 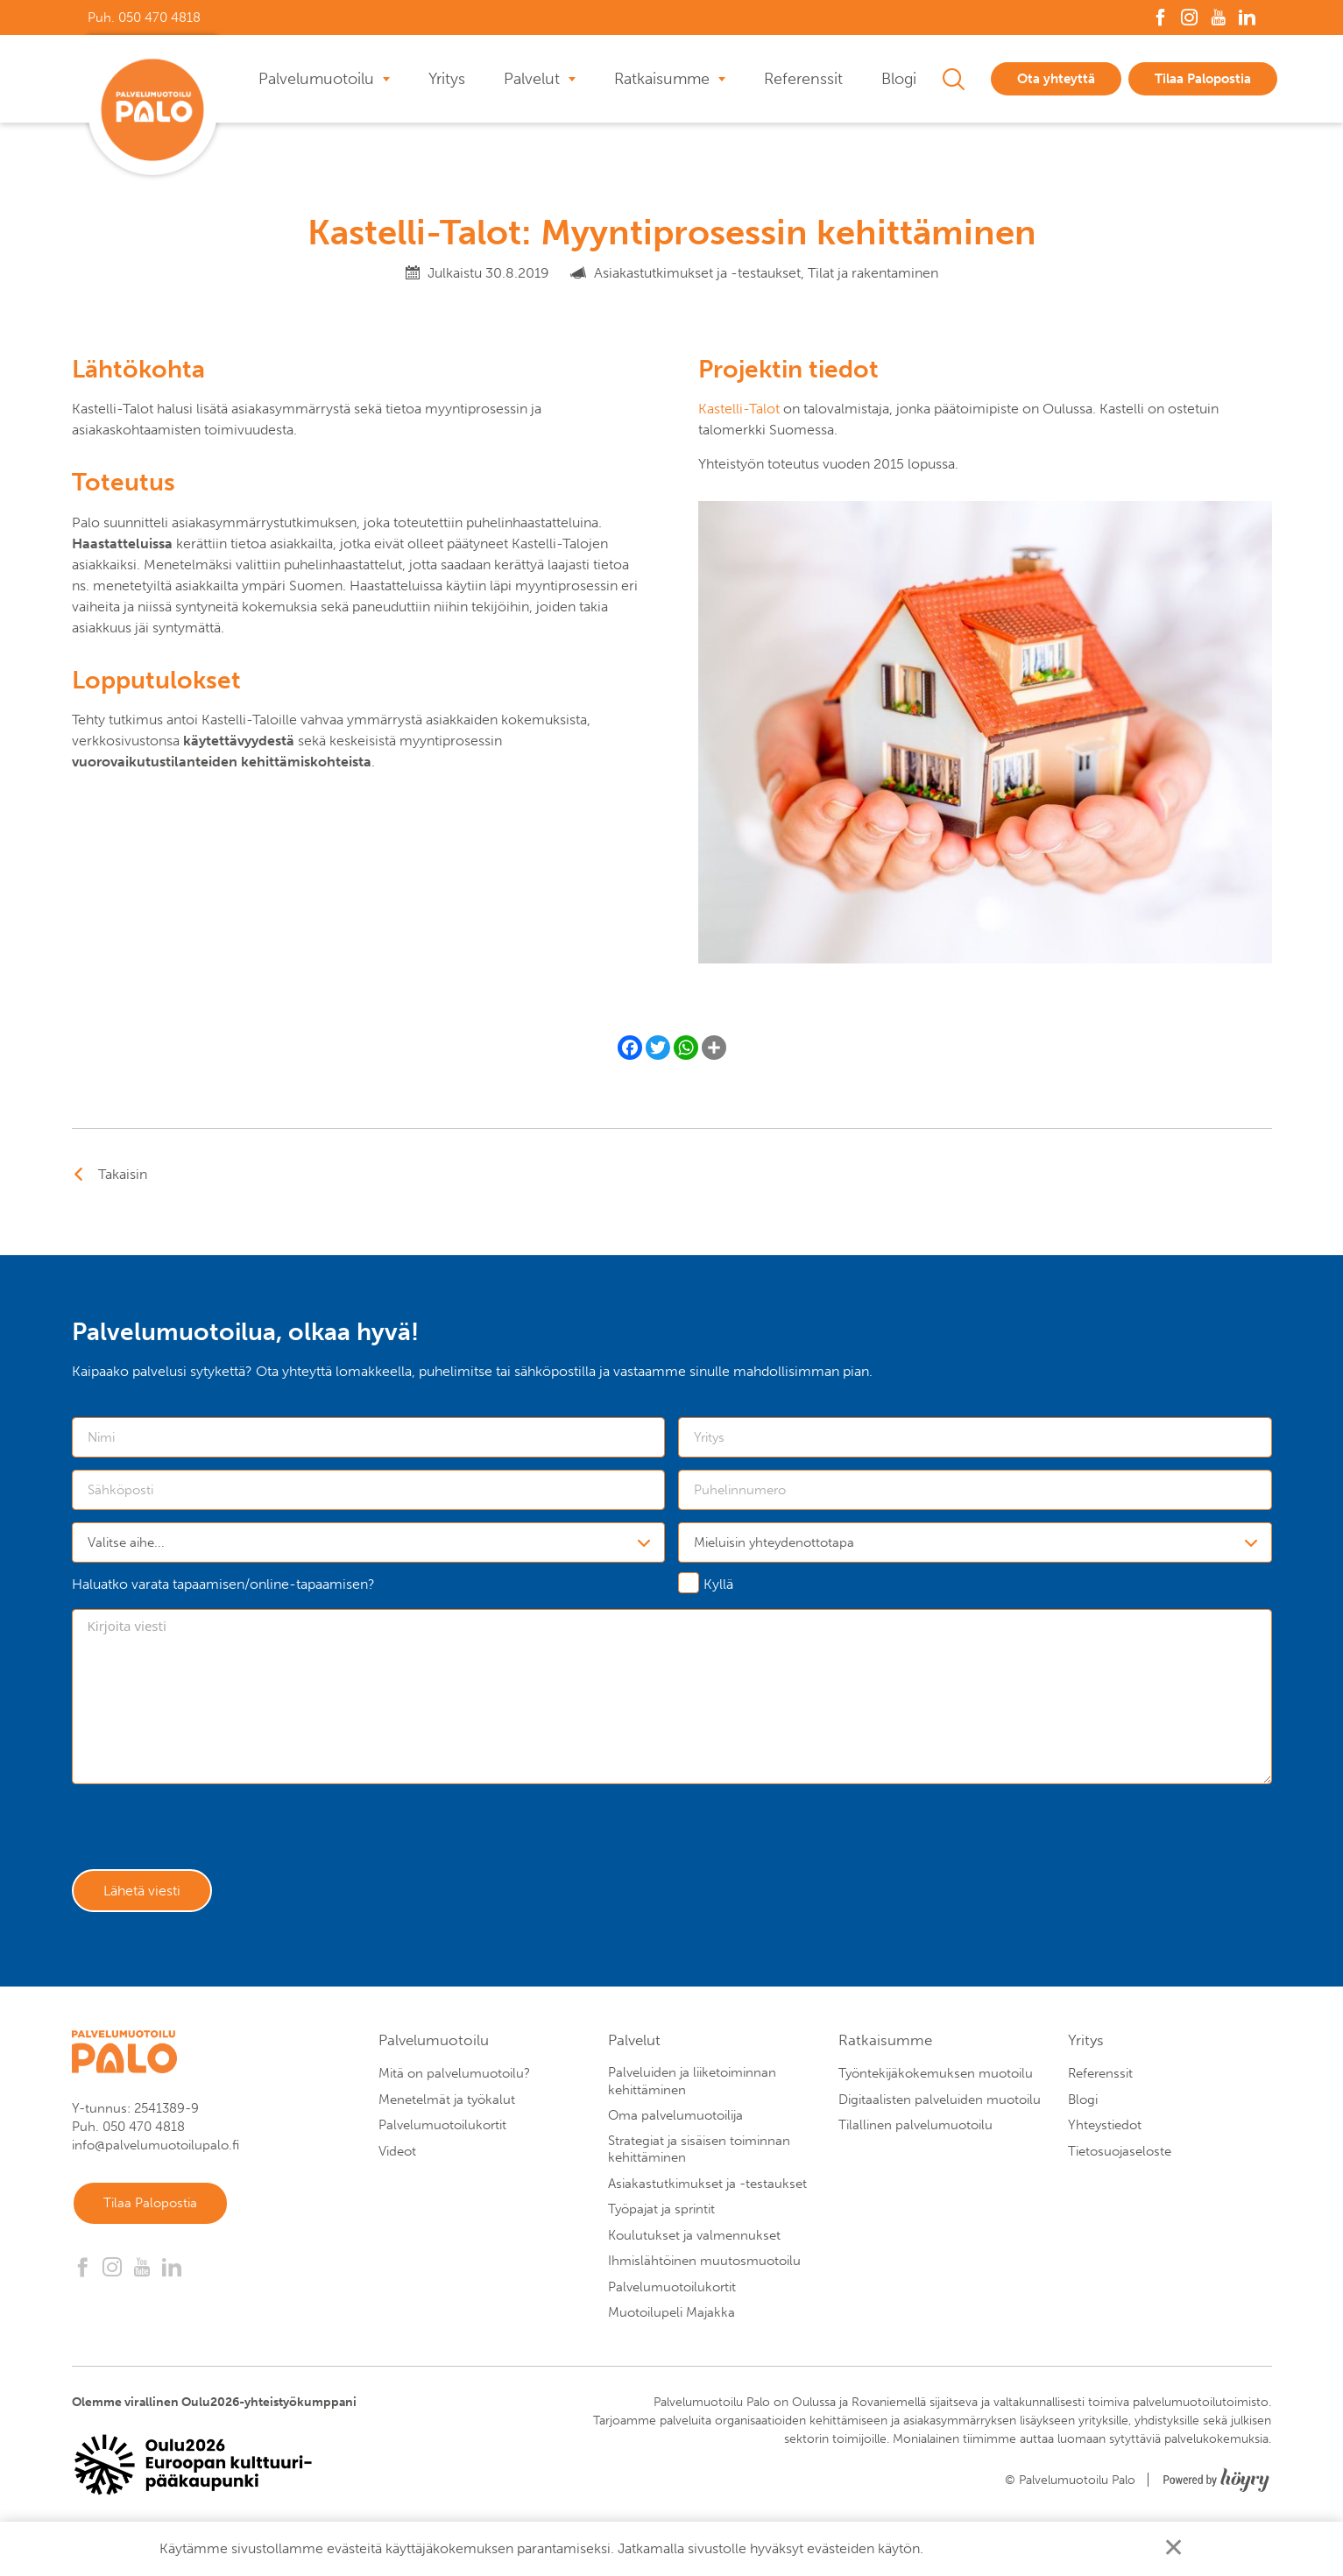 What do you see at coordinates (661, 2214) in the screenshot?
I see `Työpajat ja sprintit` at bounding box center [661, 2214].